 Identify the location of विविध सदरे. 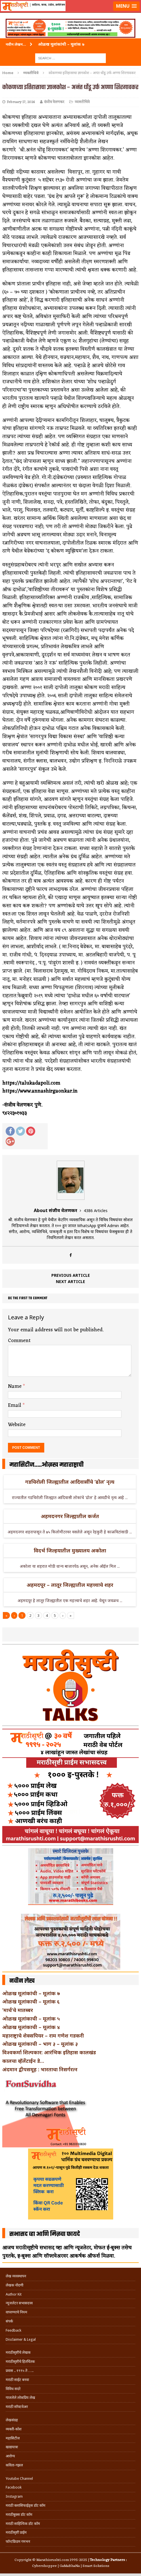
(13, 2389).